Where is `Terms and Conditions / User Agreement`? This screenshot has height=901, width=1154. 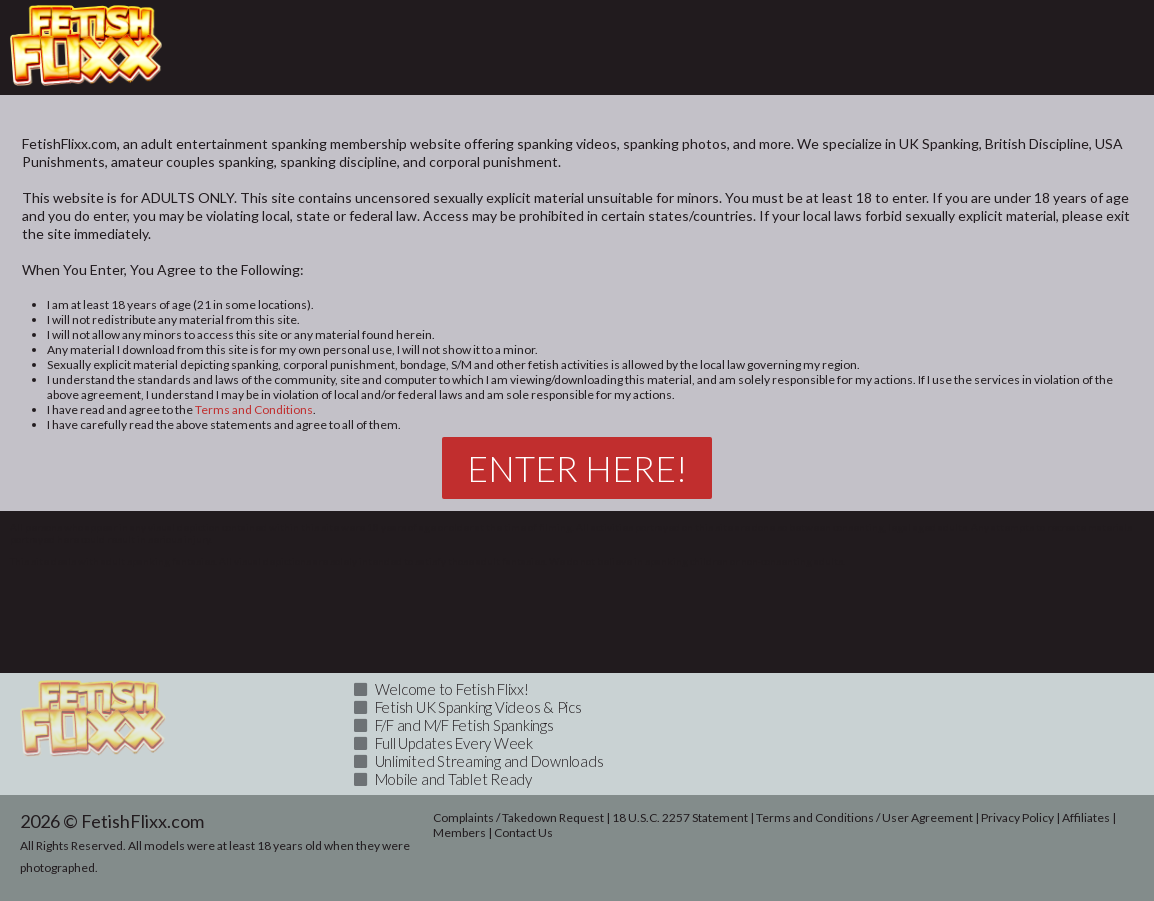
Terms and Conditions / User Agreement is located at coordinates (864, 817).